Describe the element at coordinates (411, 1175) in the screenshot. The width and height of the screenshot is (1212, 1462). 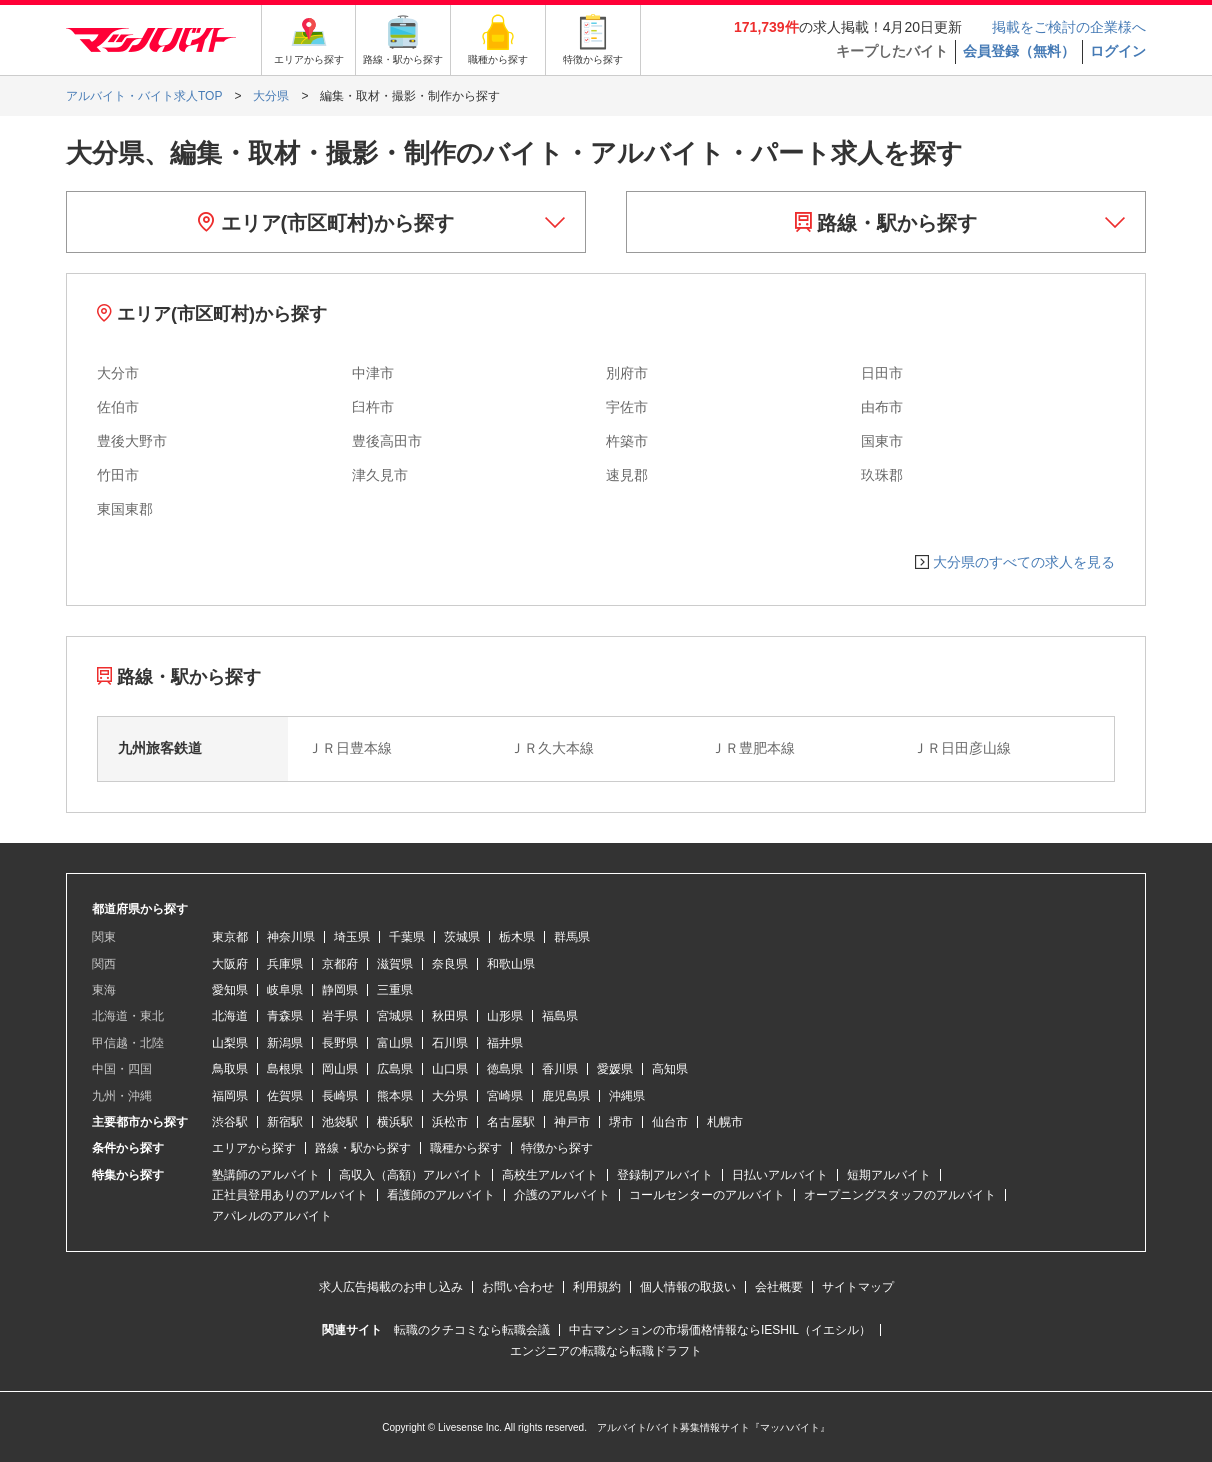
I see `高収入（高額）アルバイト` at that location.